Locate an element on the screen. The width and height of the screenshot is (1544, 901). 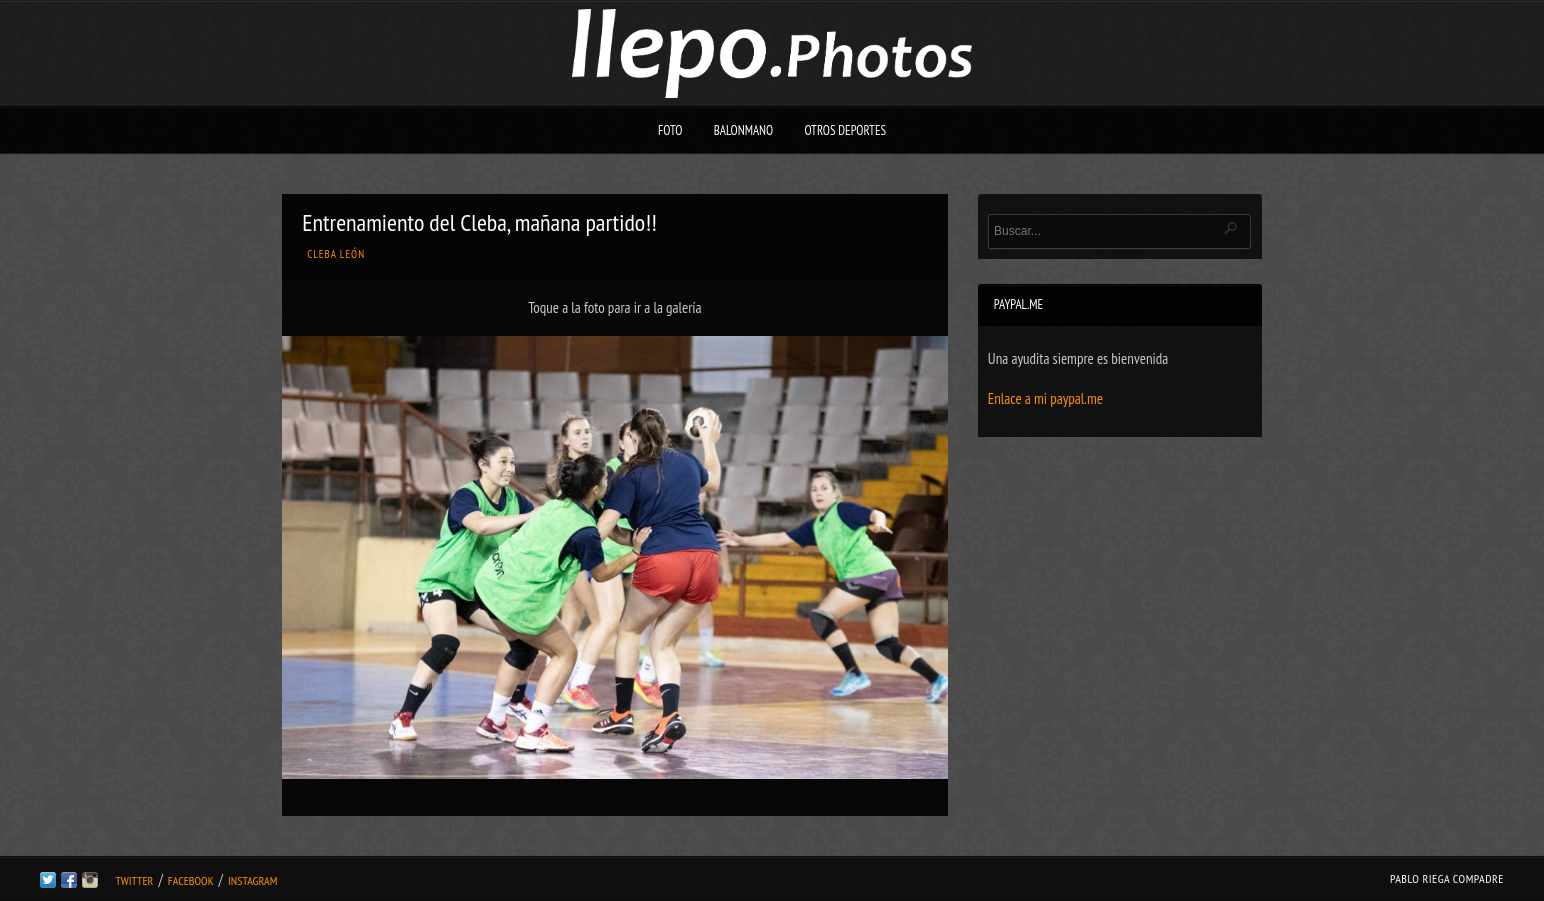
Foto is located at coordinates (670, 130).